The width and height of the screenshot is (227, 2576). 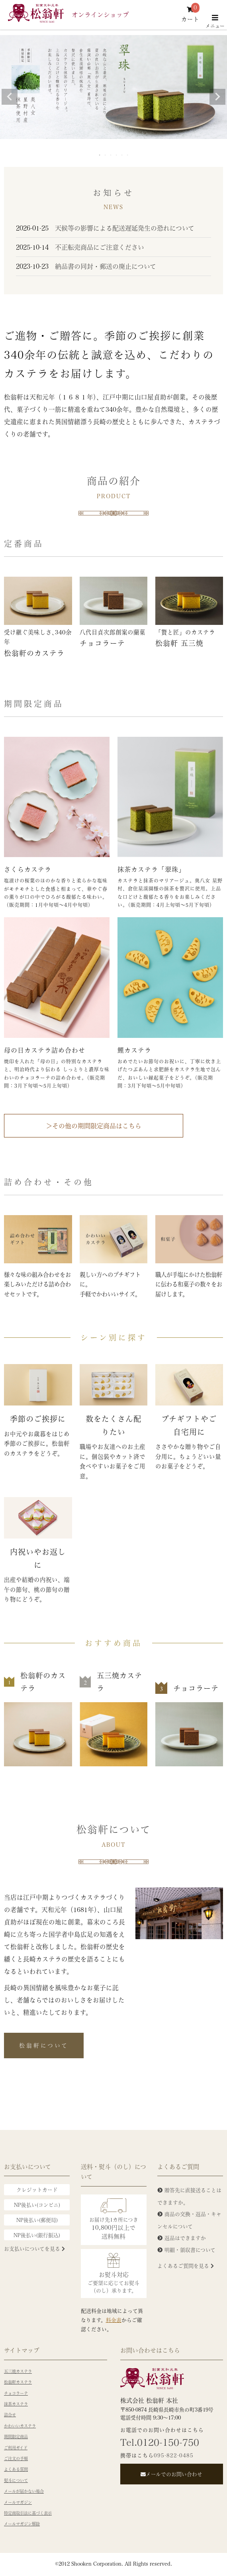 What do you see at coordinates (217, 97) in the screenshot?
I see `Next` at bounding box center [217, 97].